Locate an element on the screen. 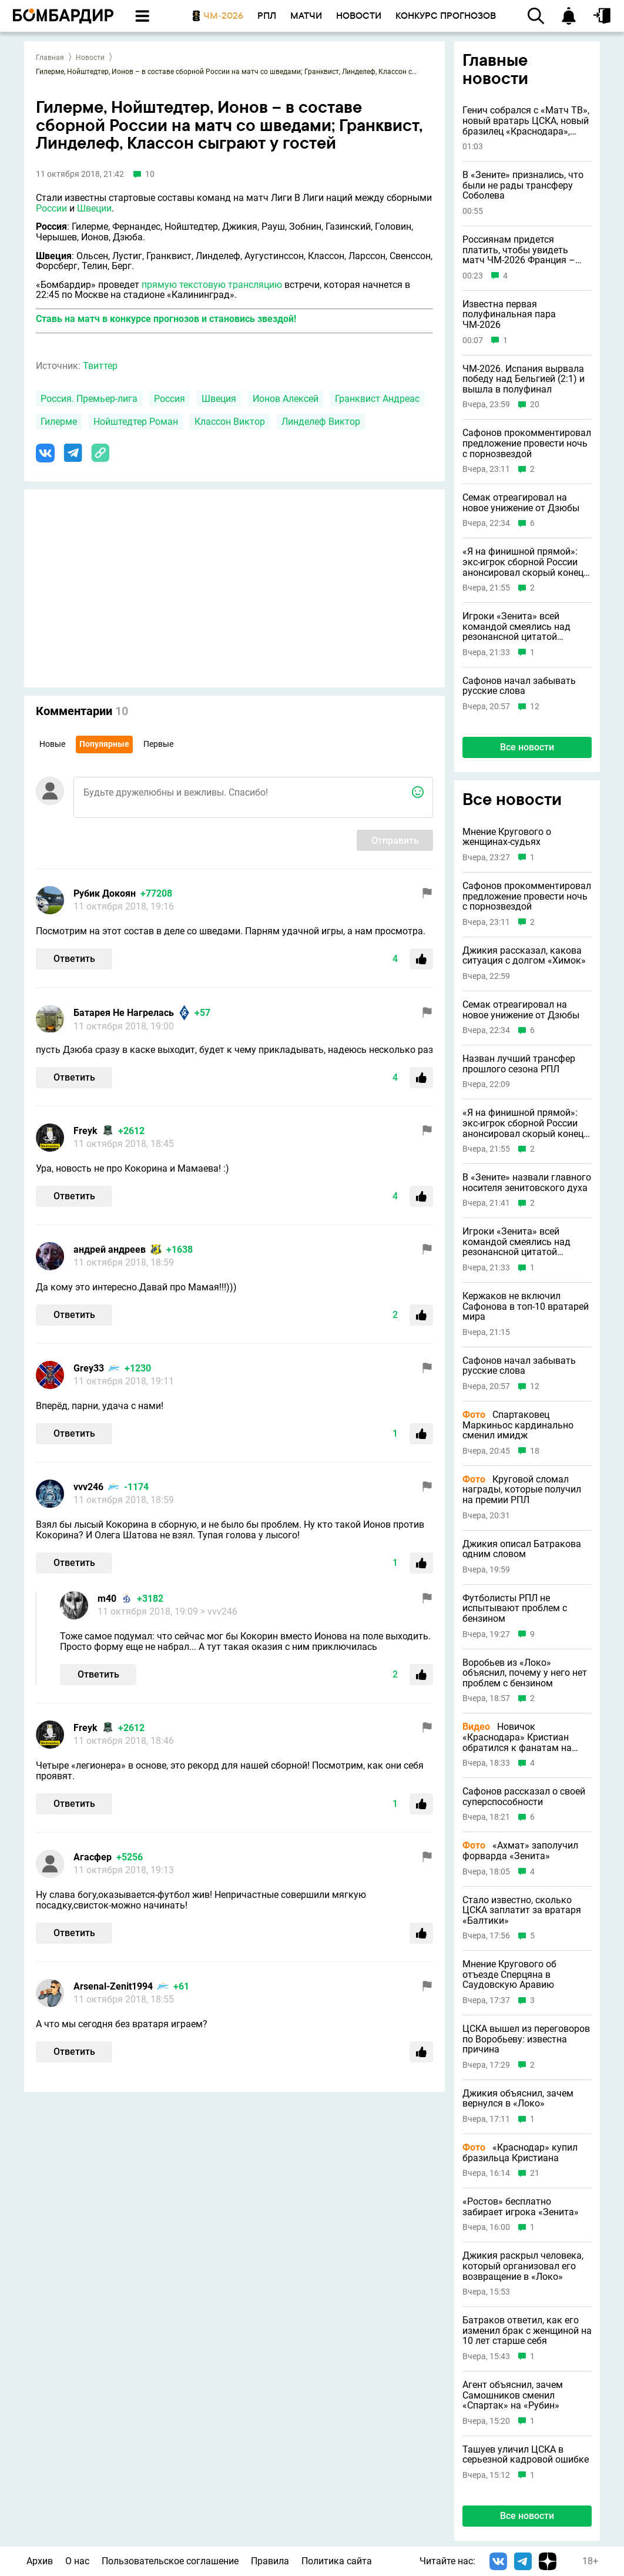 The height and width of the screenshot is (2576, 624). Джикия объяснил, зачем вернулся в «Локо» is located at coordinates (517, 2098).